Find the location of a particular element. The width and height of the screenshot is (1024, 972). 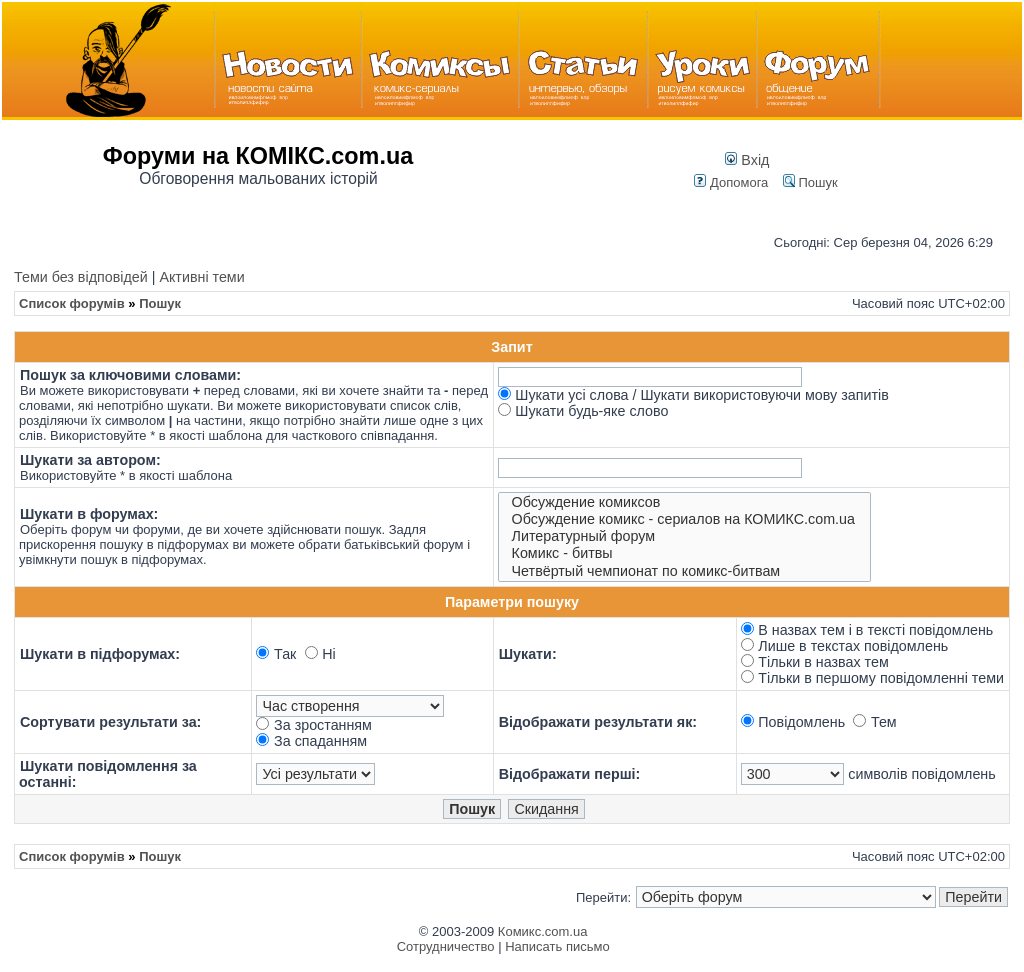

Написать письмо is located at coordinates (557, 946).